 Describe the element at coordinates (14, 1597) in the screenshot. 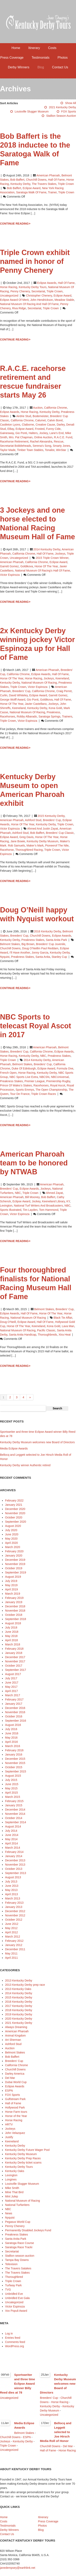

I see `February 2019` at that location.